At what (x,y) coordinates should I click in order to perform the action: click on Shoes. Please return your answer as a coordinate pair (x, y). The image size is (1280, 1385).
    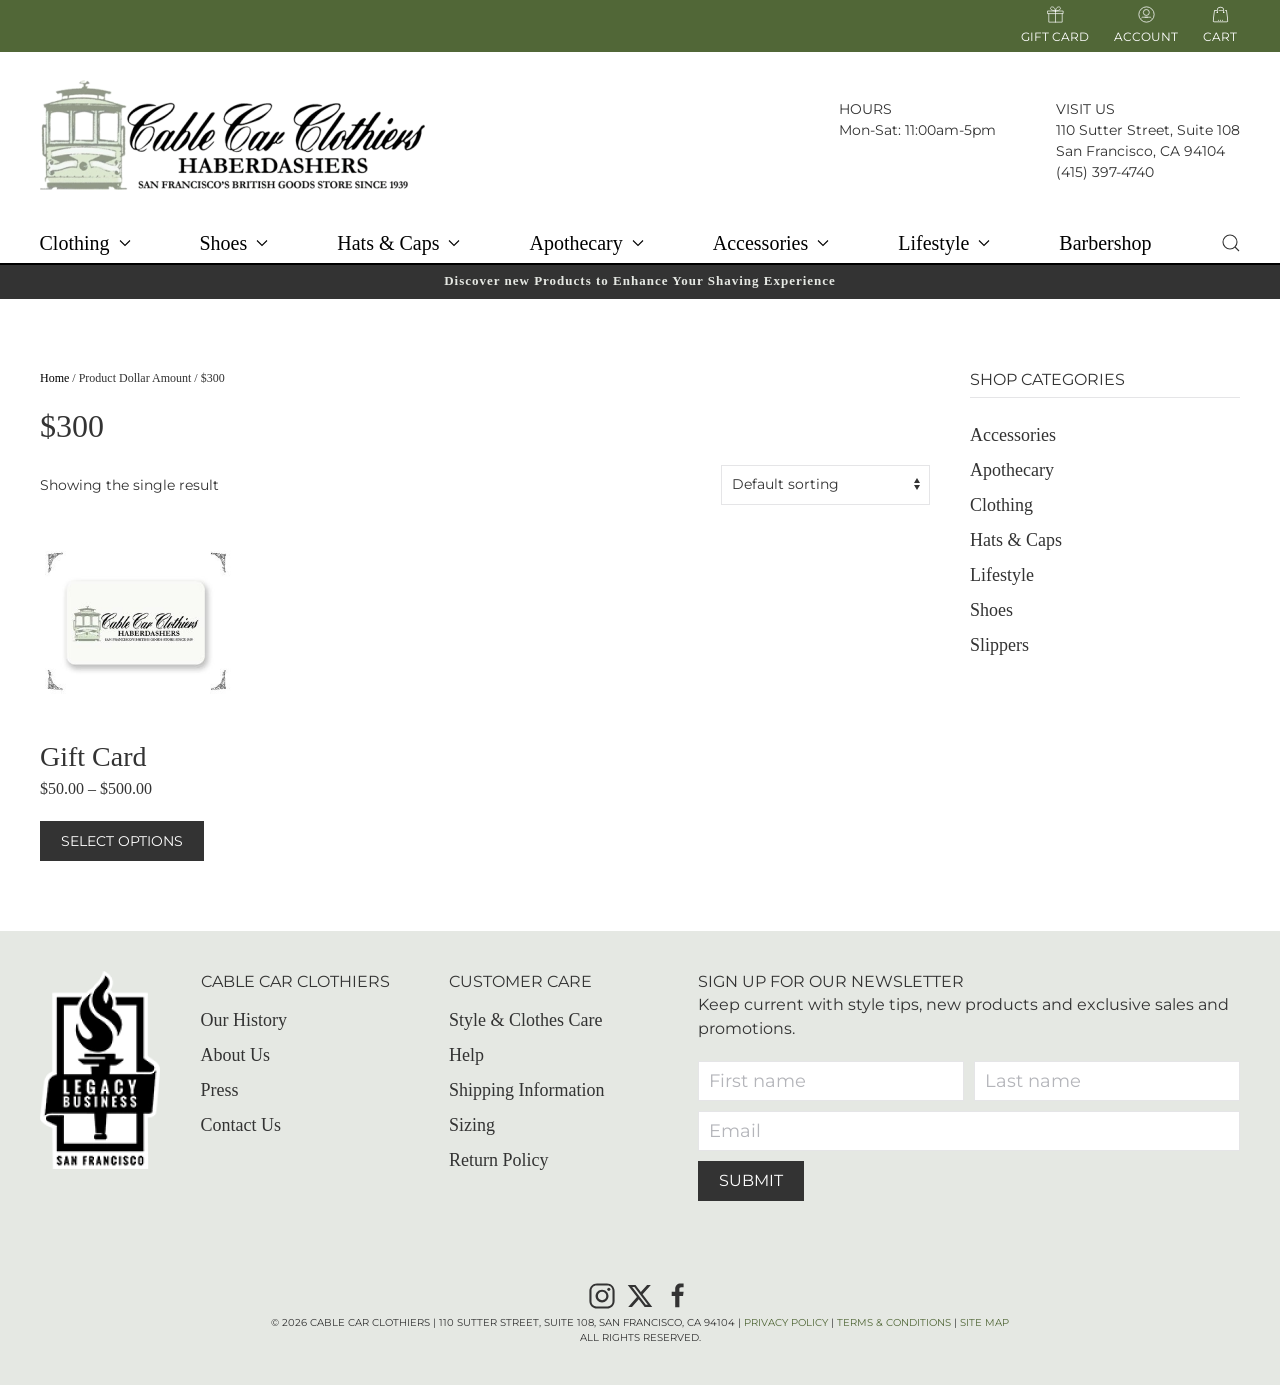
    Looking at the image, I should click on (991, 610).